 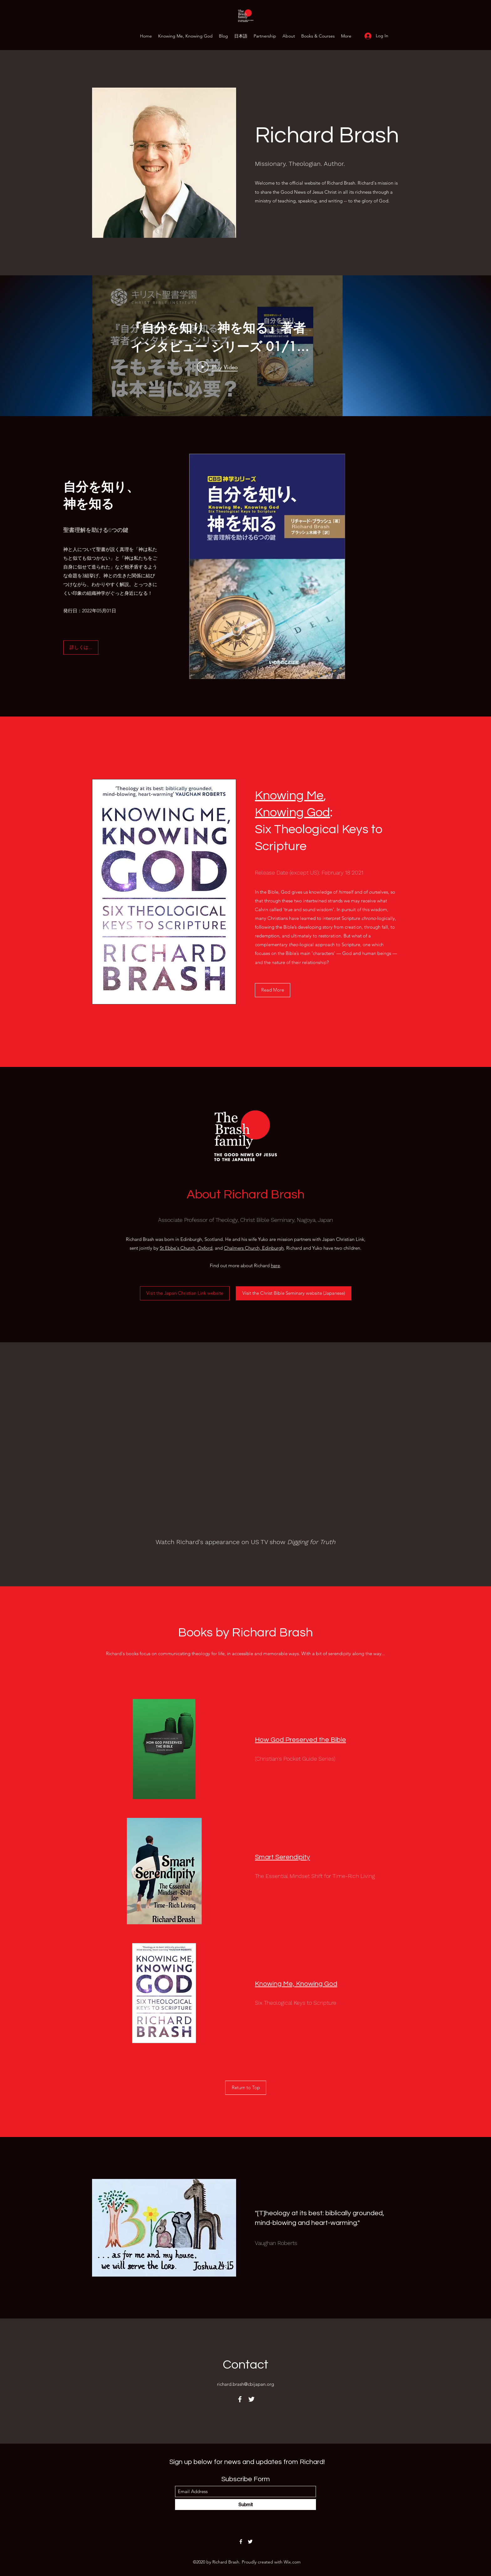 I want to click on Knowing Me, Knowing God, so click(x=296, y=1983).